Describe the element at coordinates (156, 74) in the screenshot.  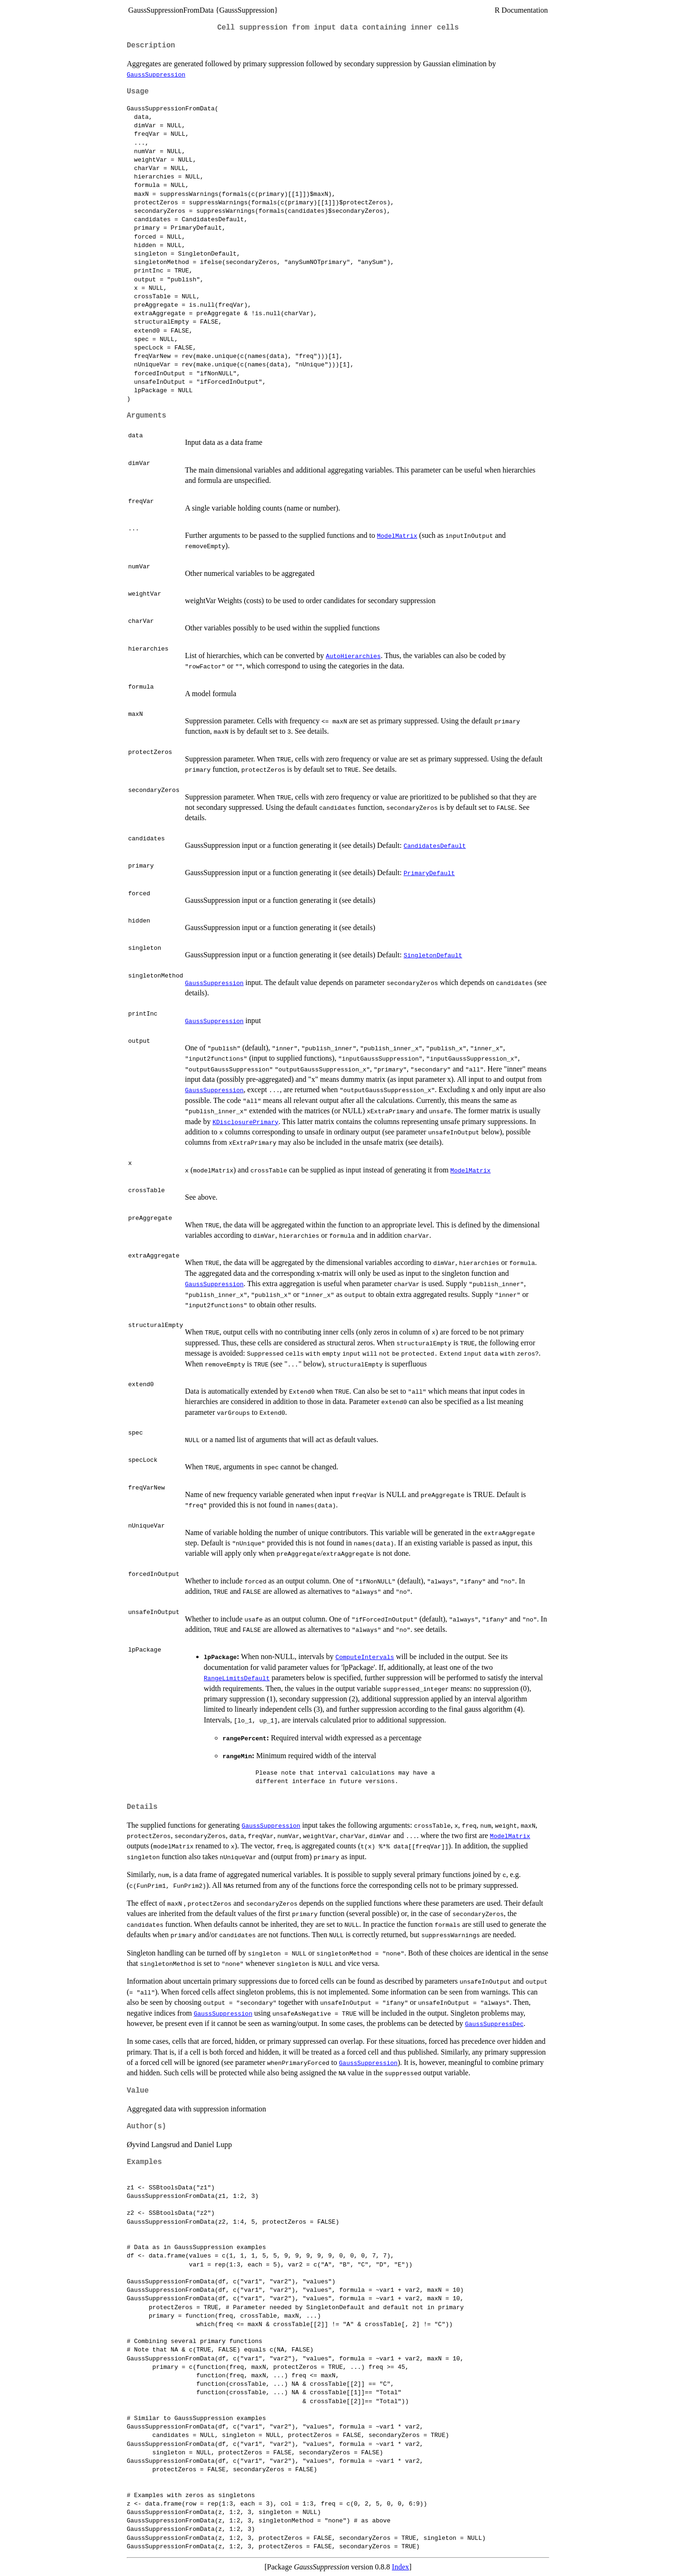
I see `GaussSuppression` at that location.